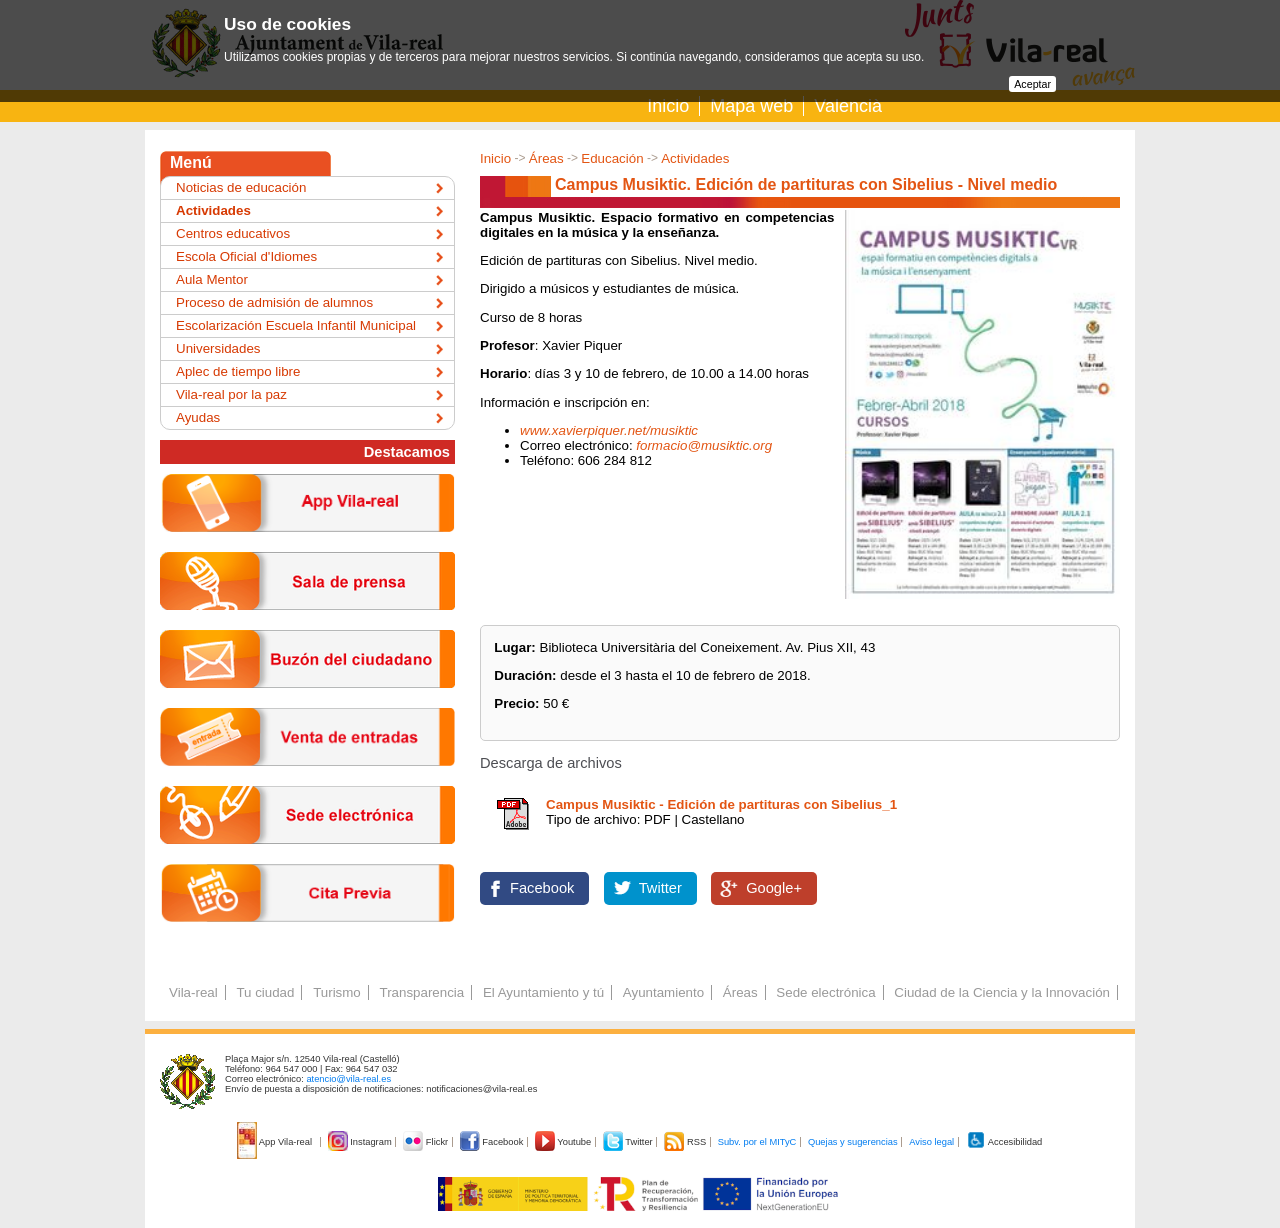  What do you see at coordinates (668, 106) in the screenshot?
I see `Inicio` at bounding box center [668, 106].